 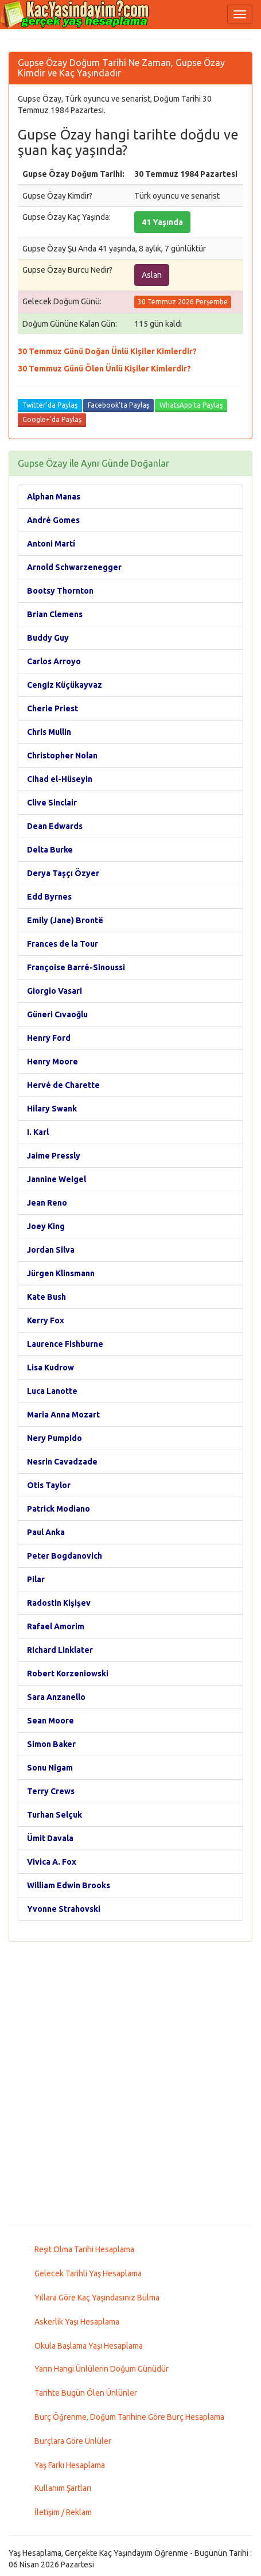 I want to click on Clive Sinclair, so click(x=52, y=802).